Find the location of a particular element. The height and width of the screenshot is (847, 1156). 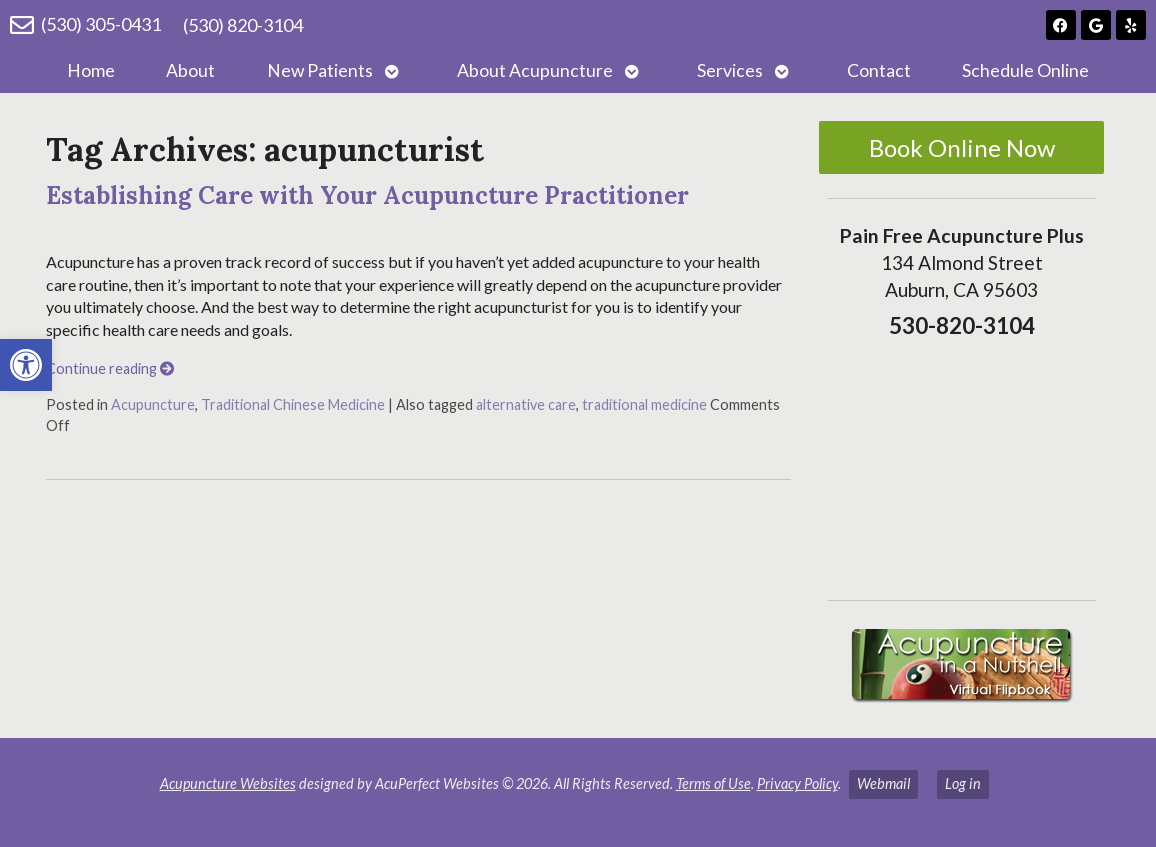

Establishing Care with Your Acupuncture Practitioner is located at coordinates (367, 195).